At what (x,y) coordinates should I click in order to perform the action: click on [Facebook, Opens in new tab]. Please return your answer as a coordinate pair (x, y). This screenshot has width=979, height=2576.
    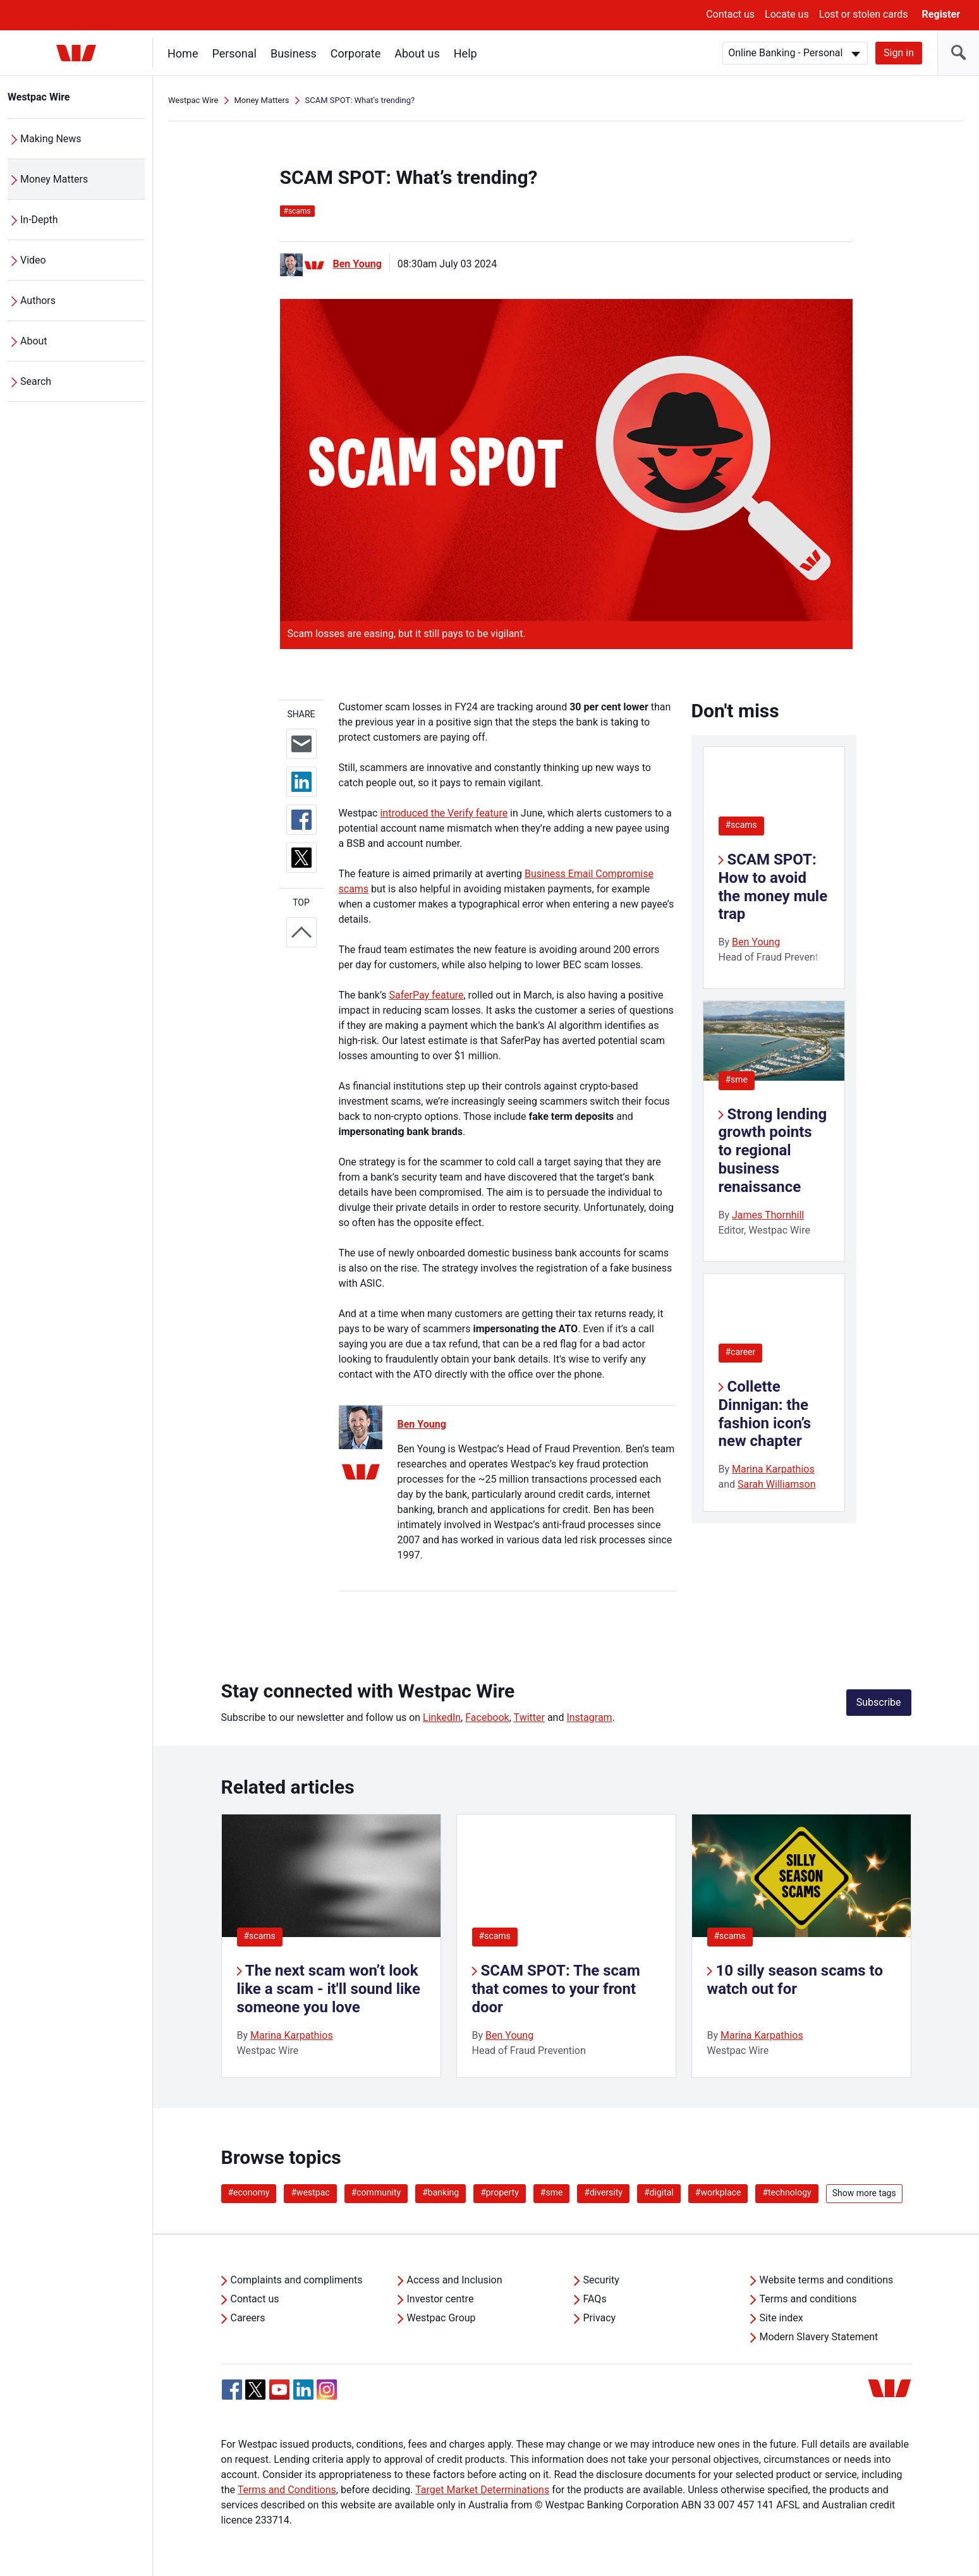
    Looking at the image, I should click on (232, 2389).